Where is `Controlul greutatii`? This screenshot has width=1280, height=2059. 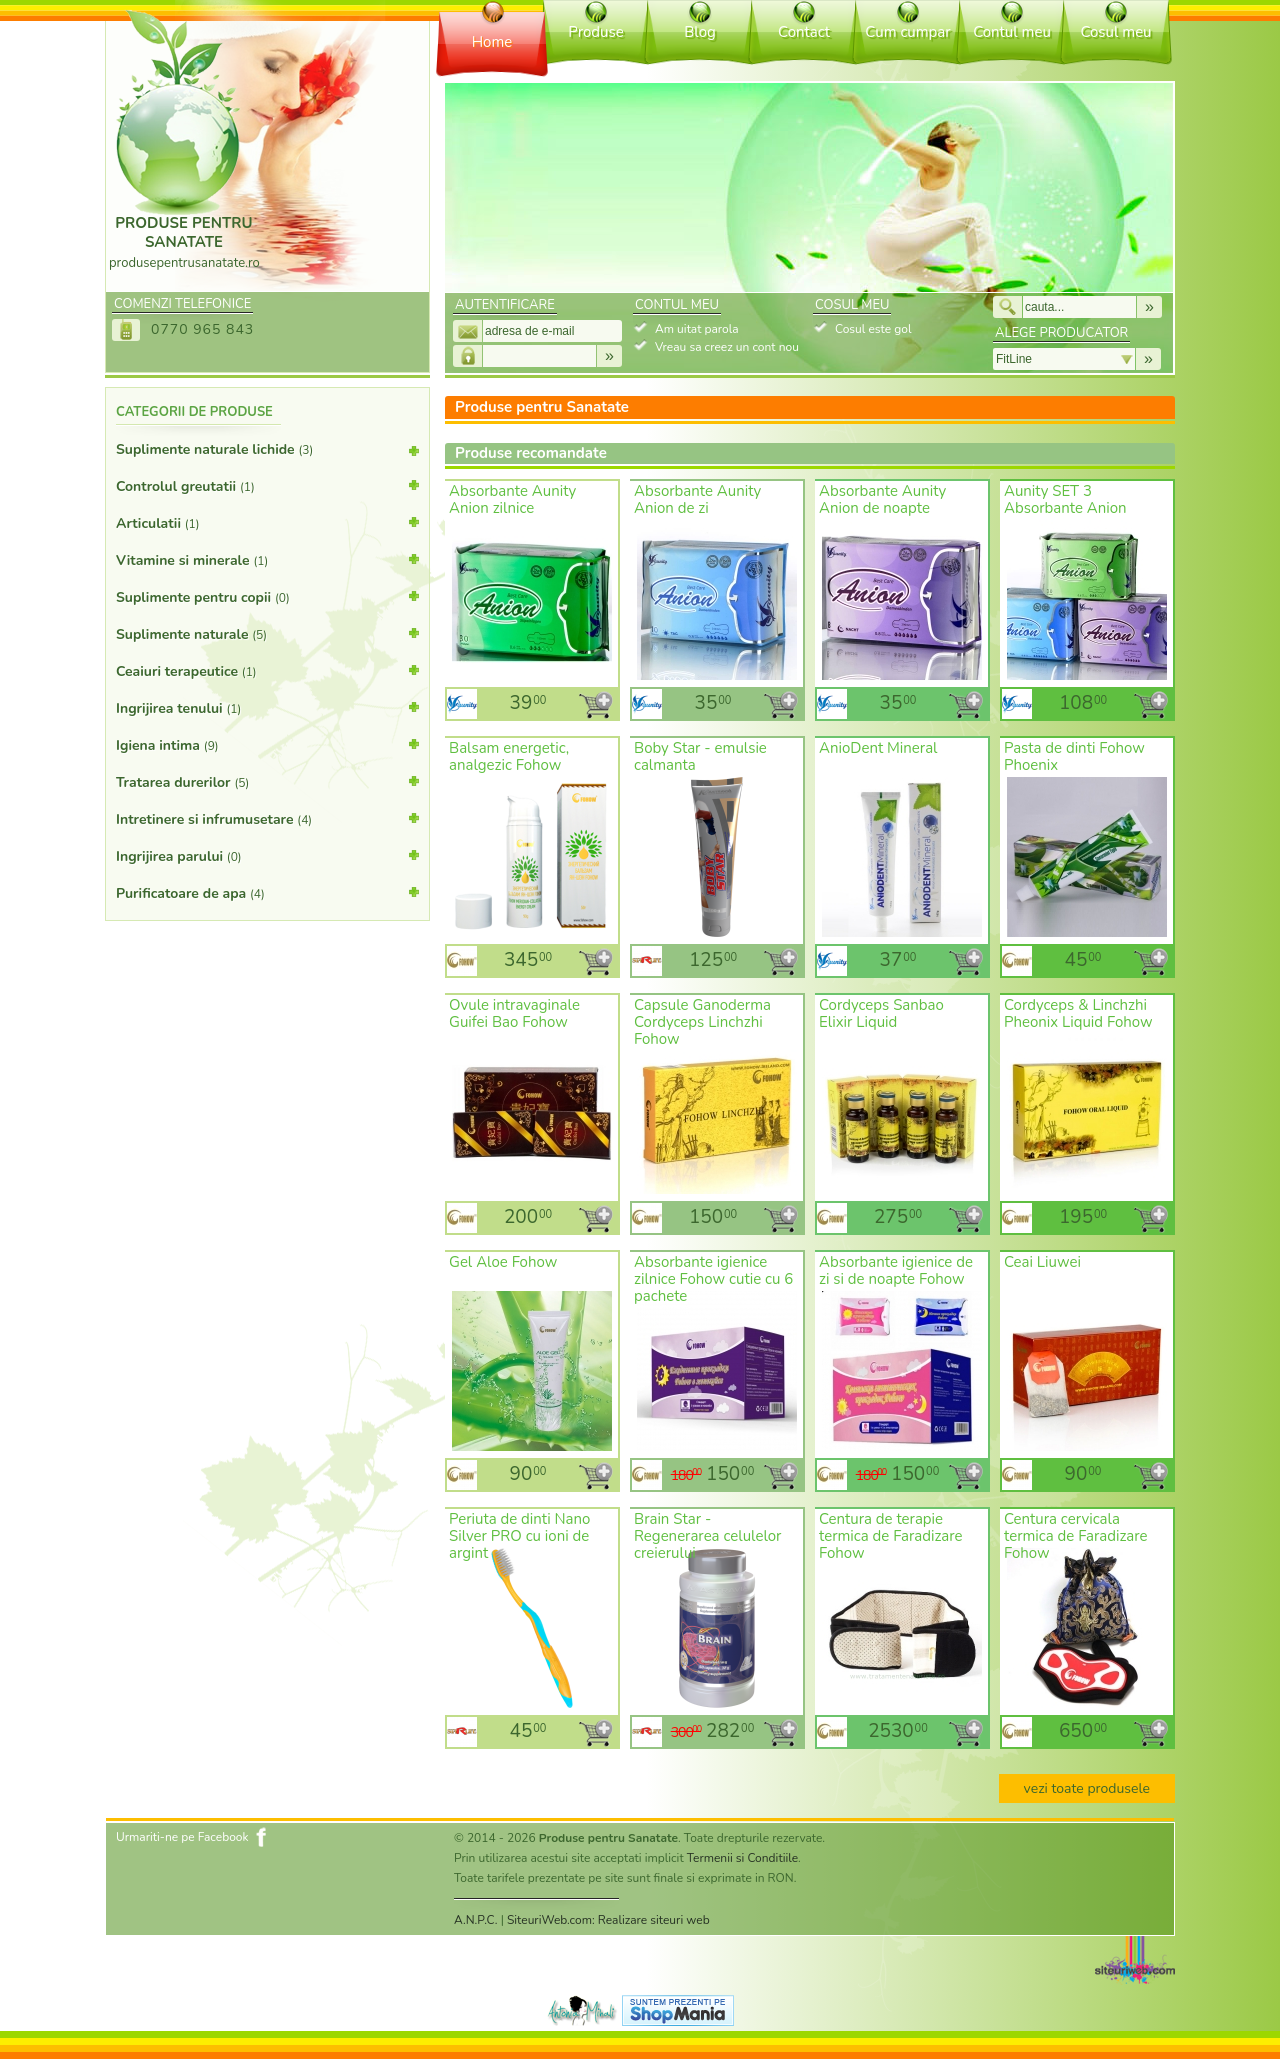
Controlul greutatii is located at coordinates (267, 485).